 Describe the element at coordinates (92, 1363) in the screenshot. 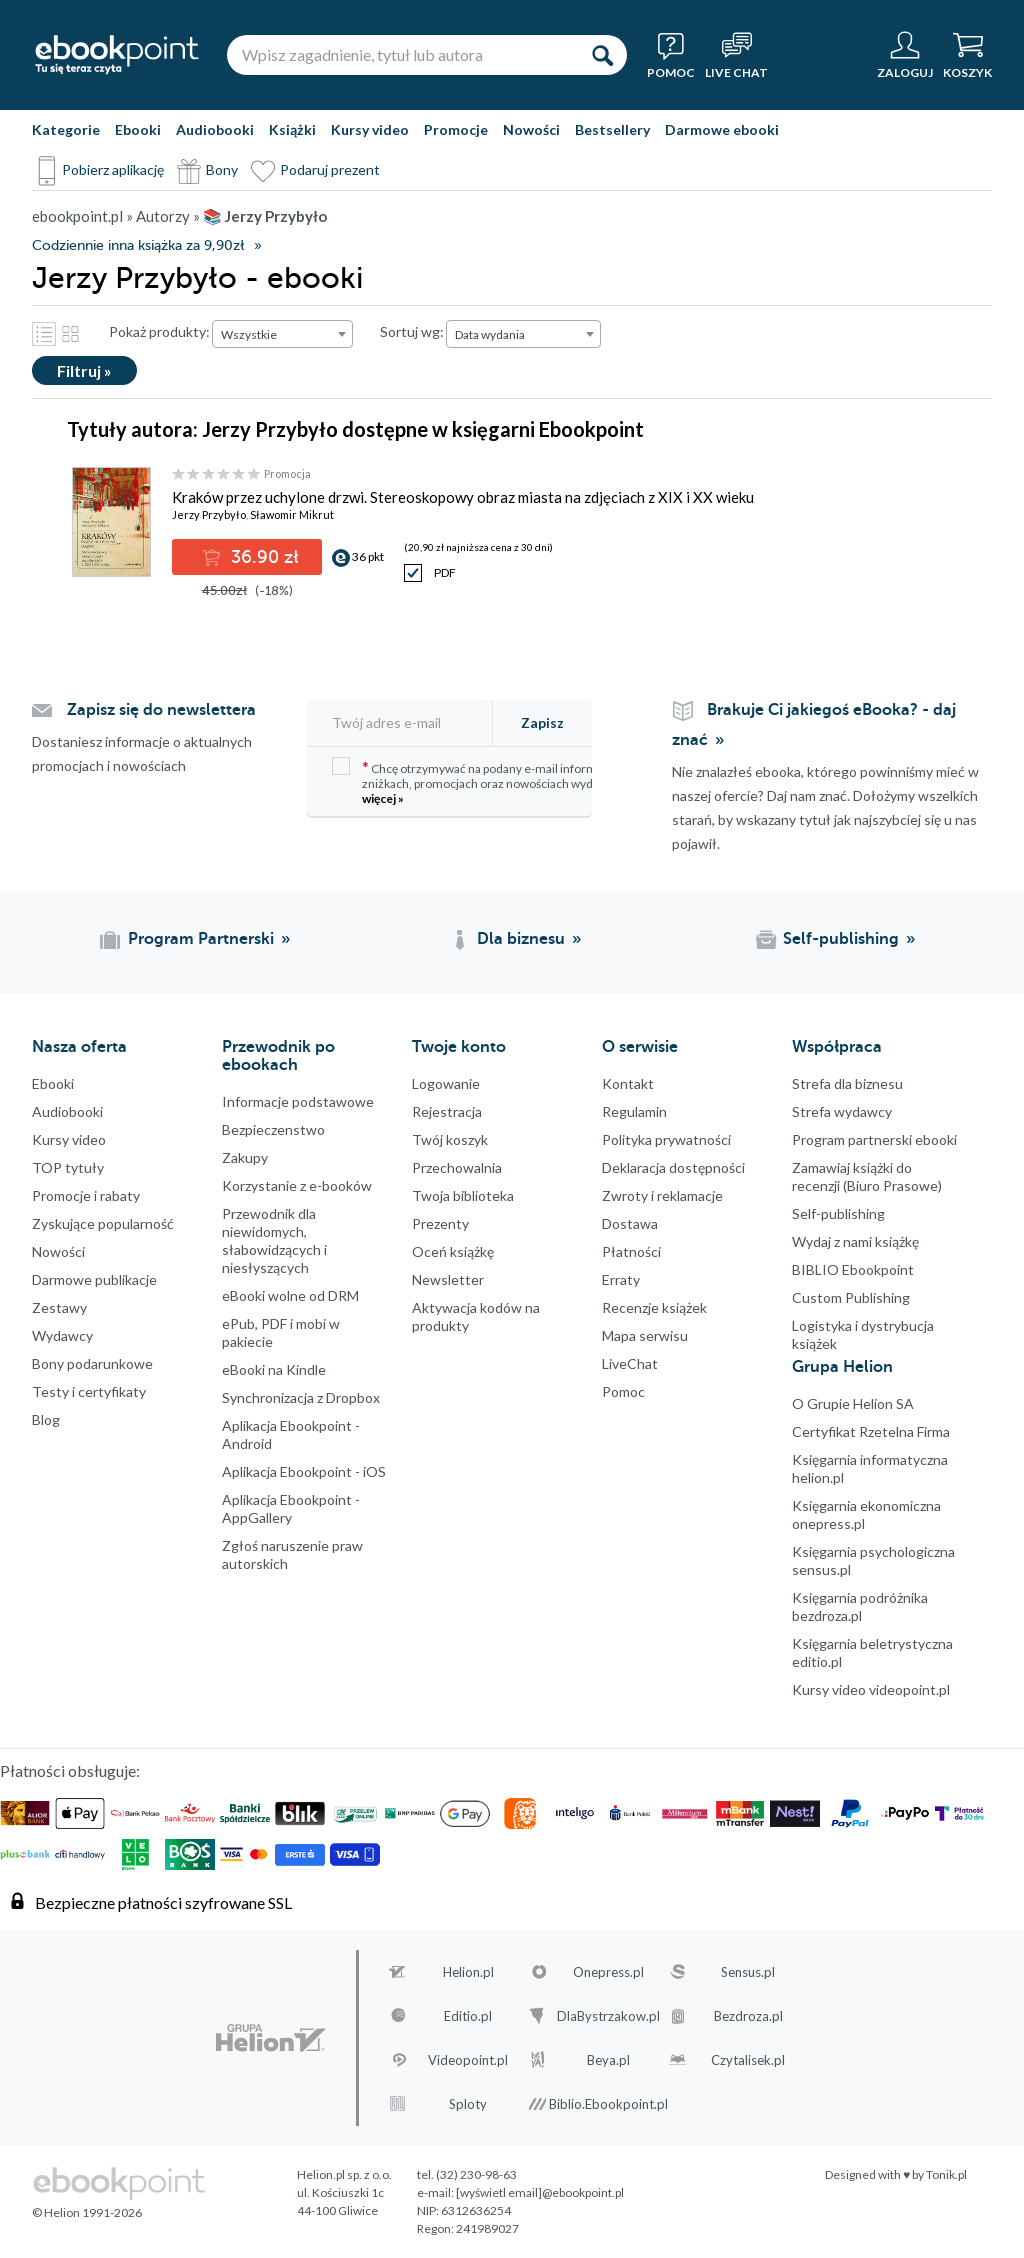

I see `Bony podarunkowe` at that location.